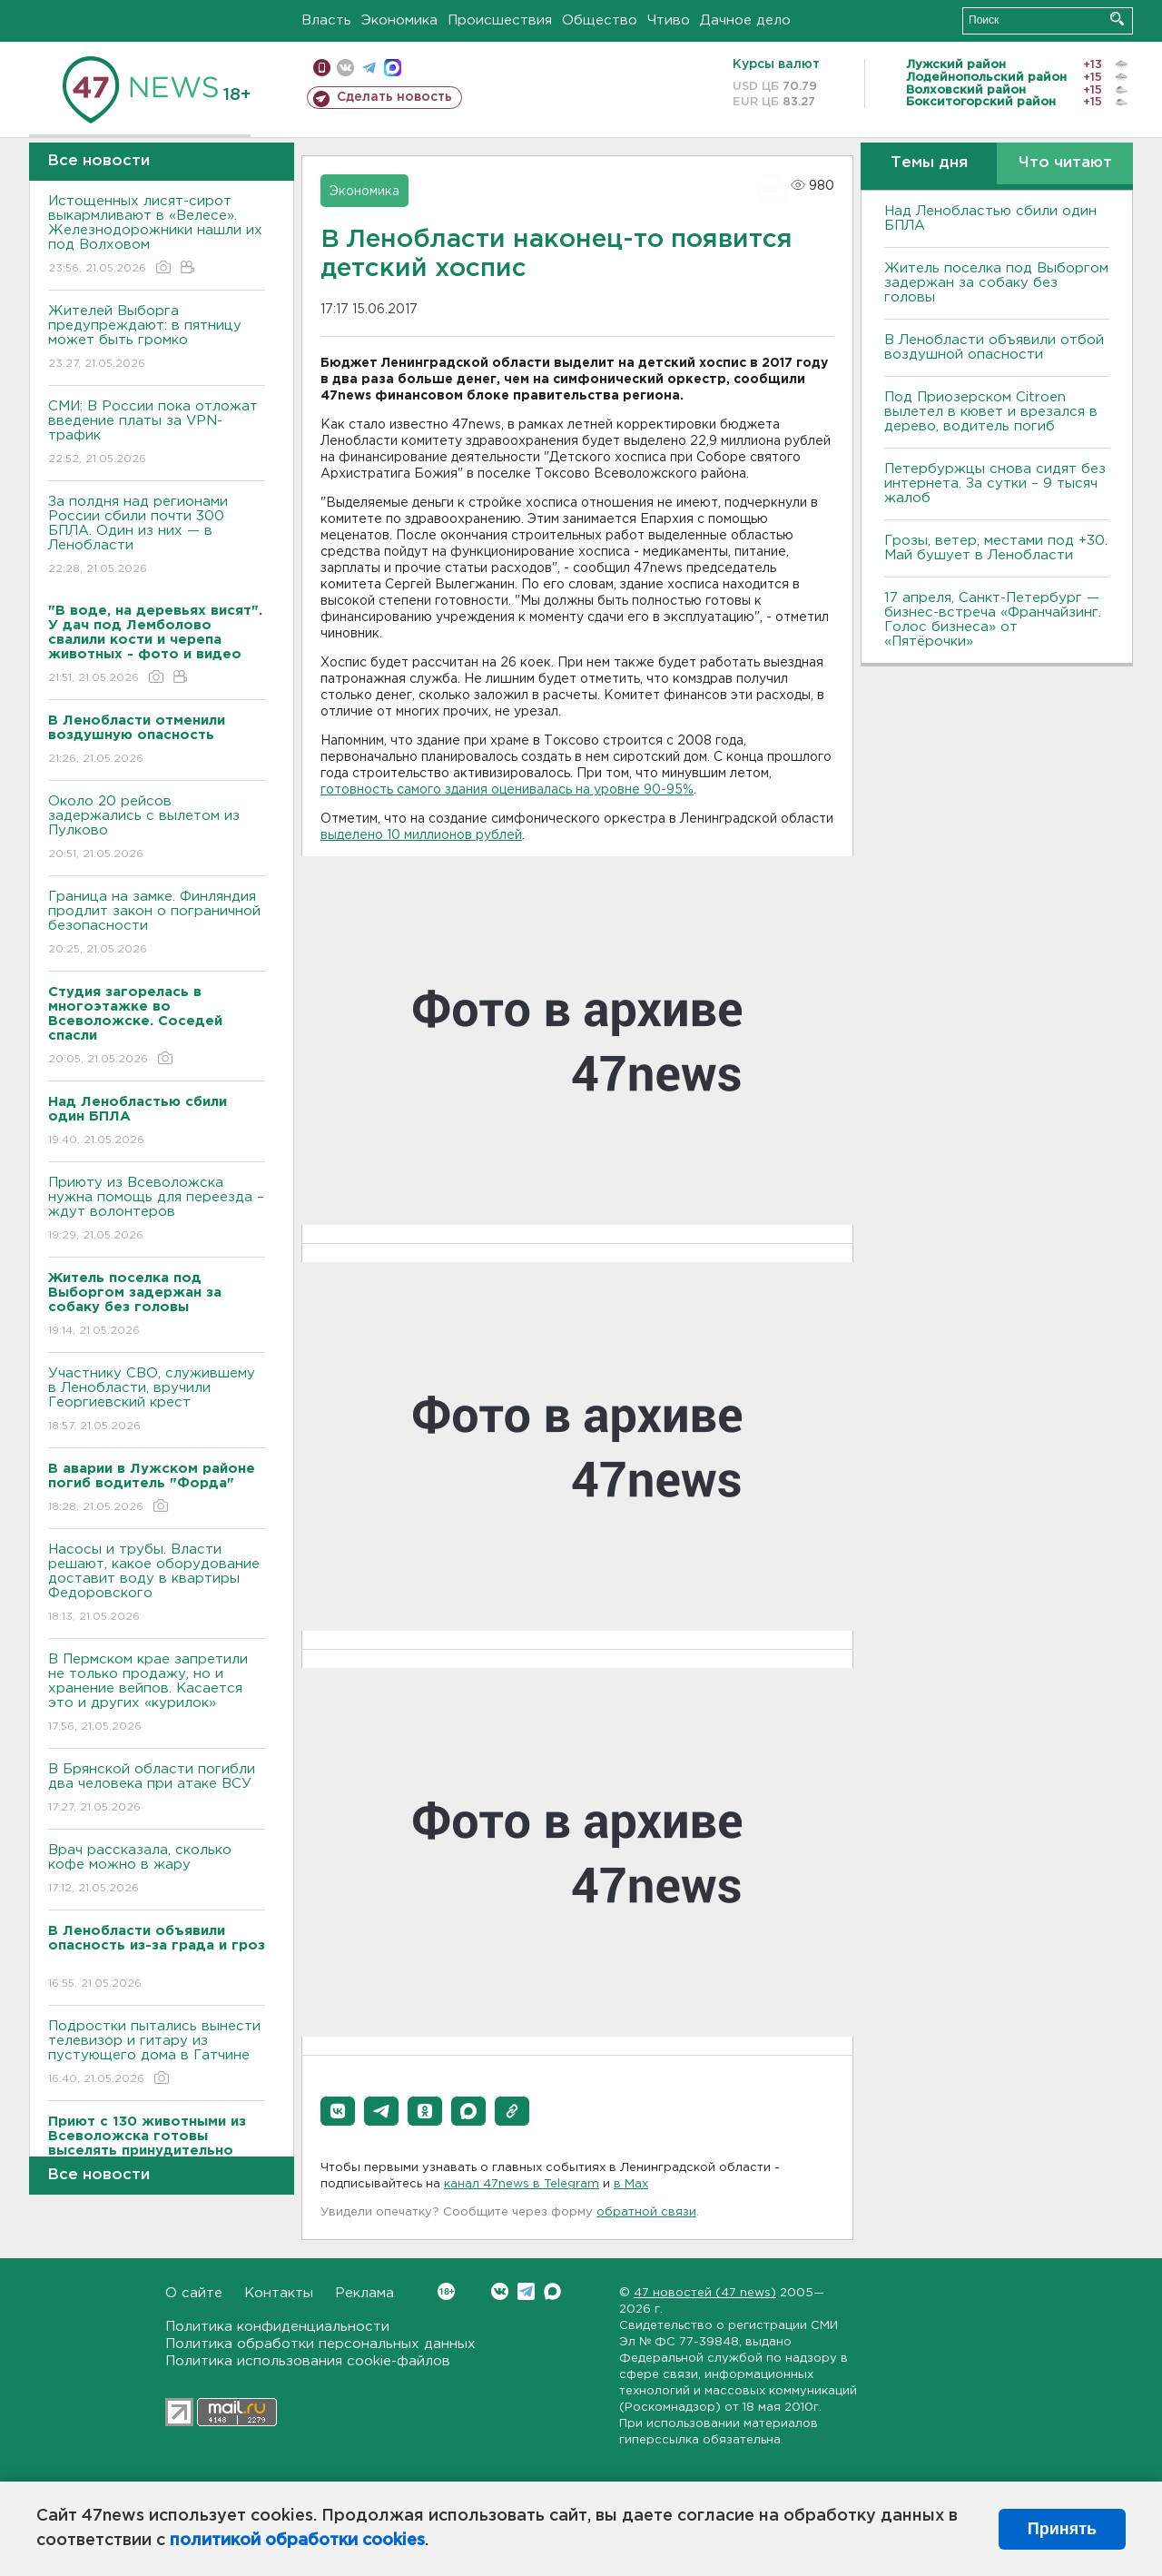 The height and width of the screenshot is (2576, 1162). I want to click on Над Ленобластью сбили один БПЛА, so click(990, 218).